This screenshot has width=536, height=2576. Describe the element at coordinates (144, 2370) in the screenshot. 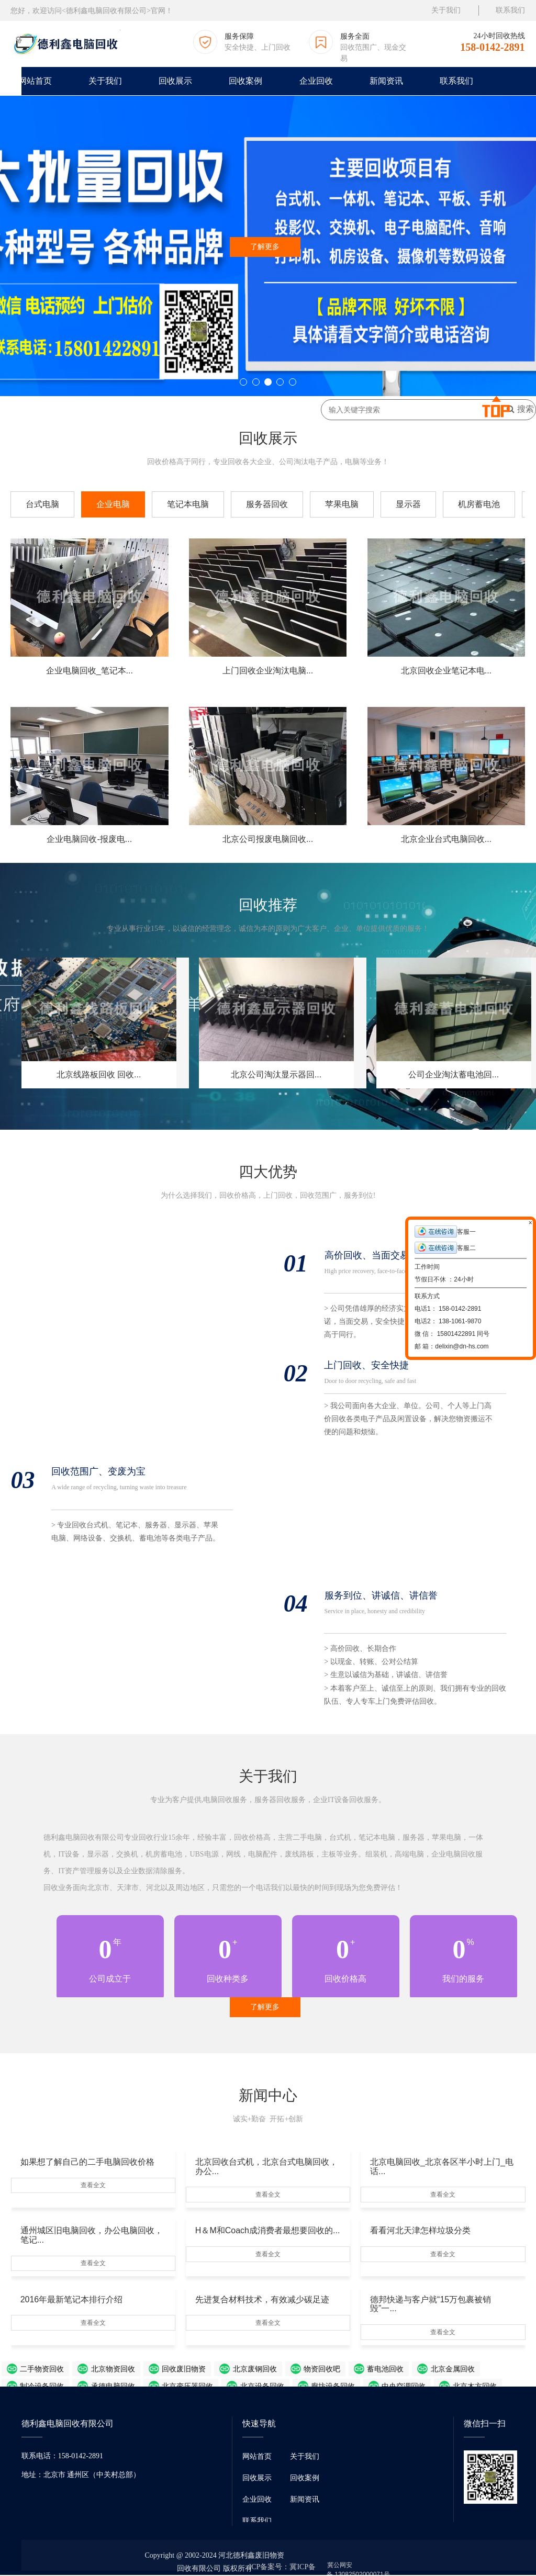

I see `回收废旧物资` at that location.